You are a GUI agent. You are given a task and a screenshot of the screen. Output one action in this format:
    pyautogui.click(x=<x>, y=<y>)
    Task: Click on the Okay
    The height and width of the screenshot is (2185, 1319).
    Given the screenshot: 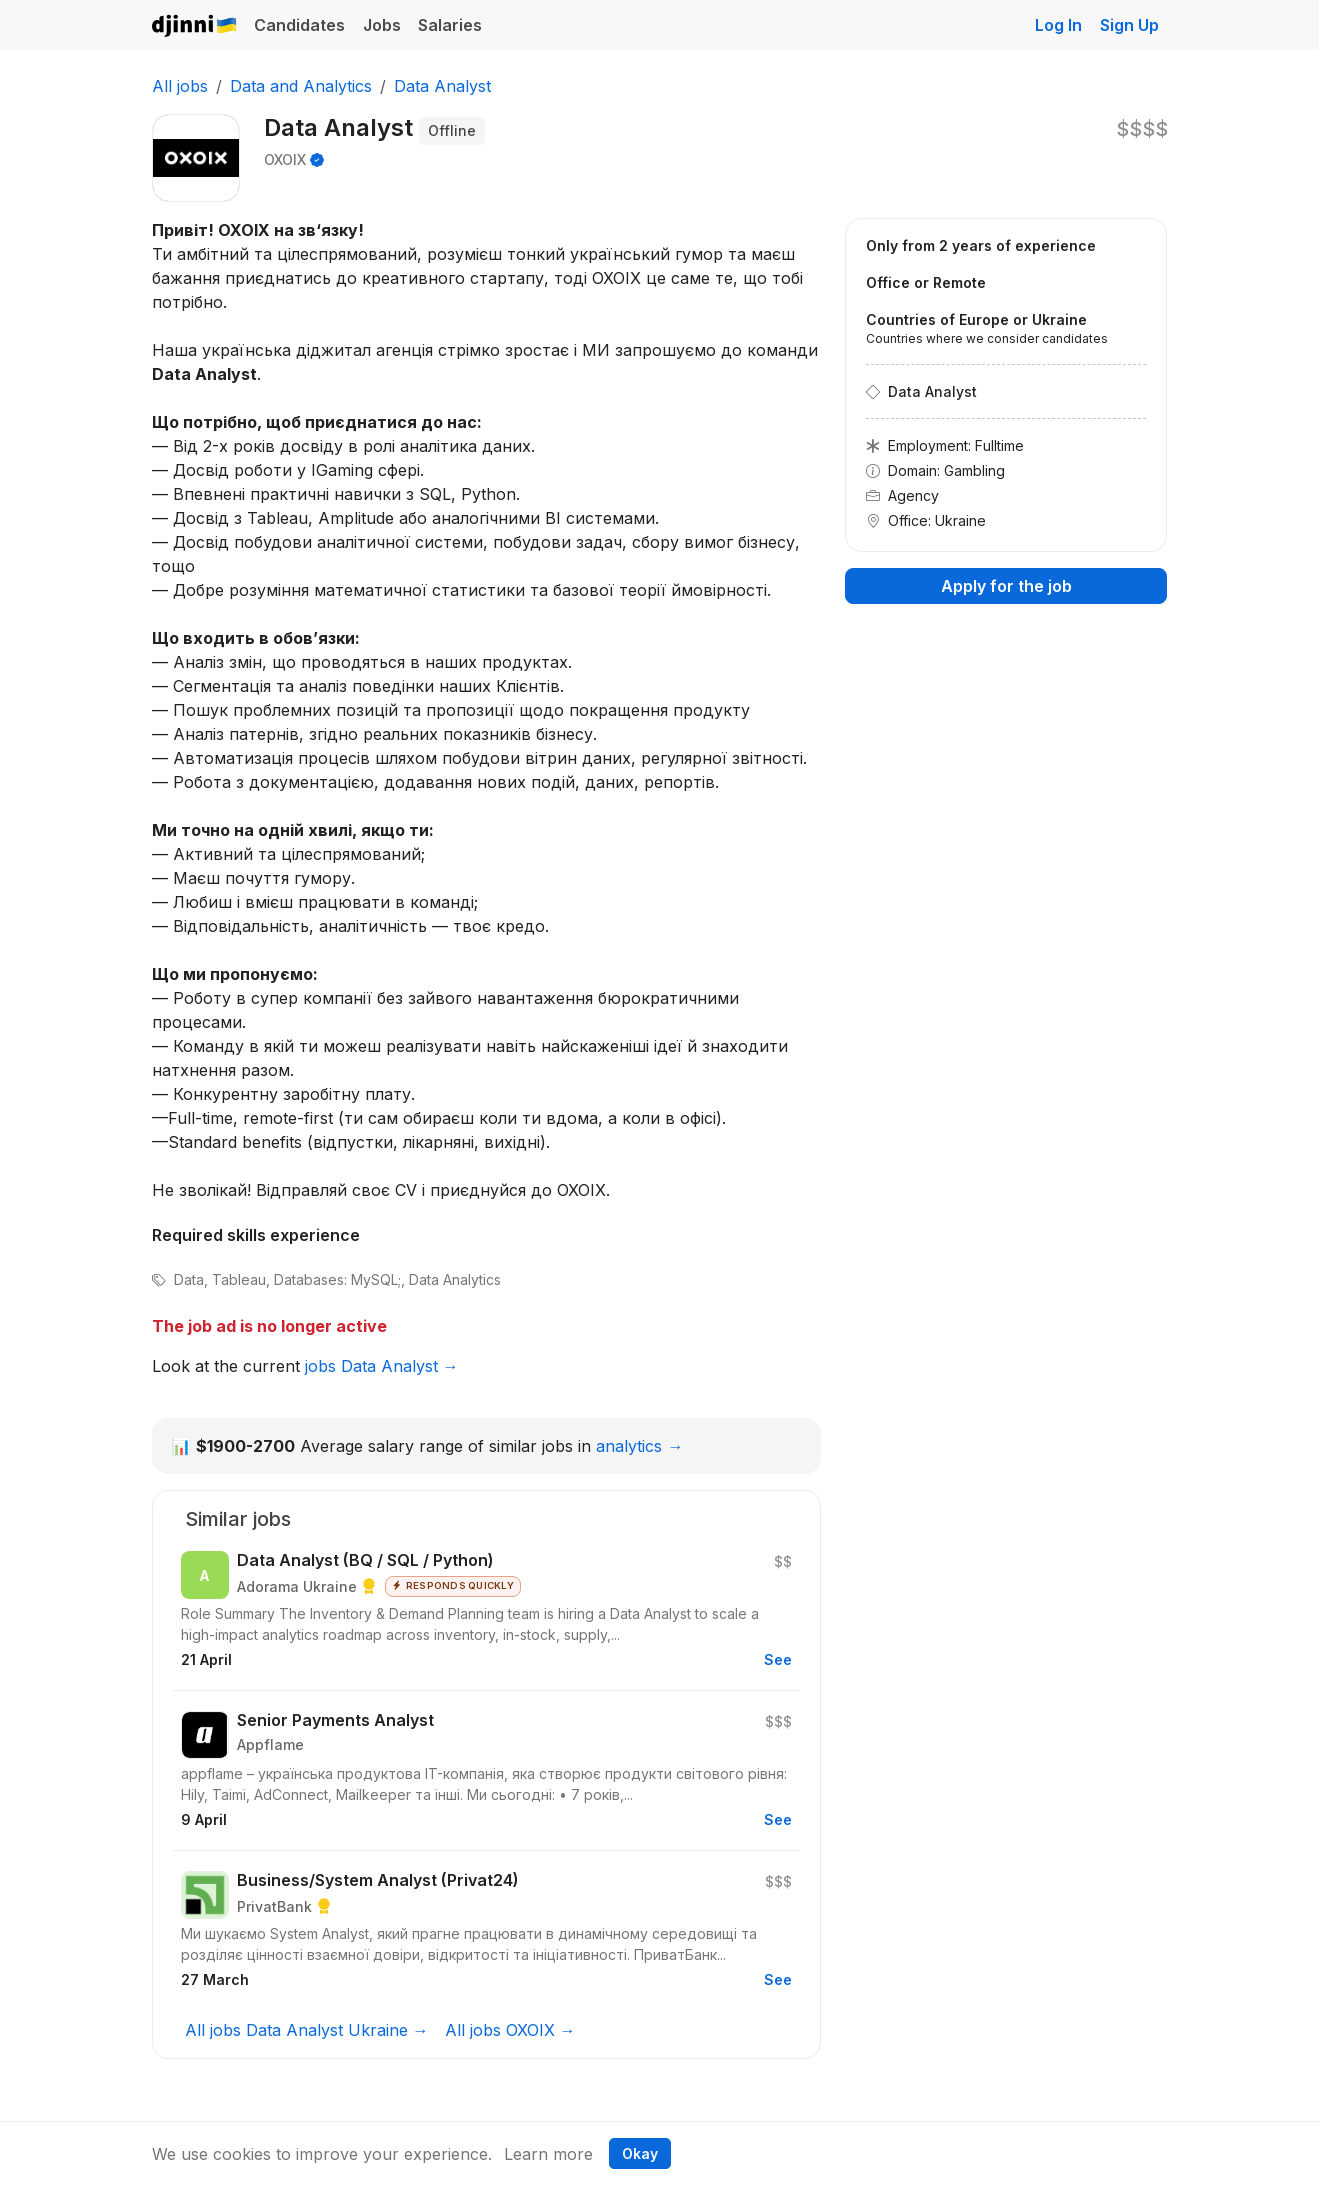 What is the action you would take?
    pyautogui.click(x=640, y=2153)
    